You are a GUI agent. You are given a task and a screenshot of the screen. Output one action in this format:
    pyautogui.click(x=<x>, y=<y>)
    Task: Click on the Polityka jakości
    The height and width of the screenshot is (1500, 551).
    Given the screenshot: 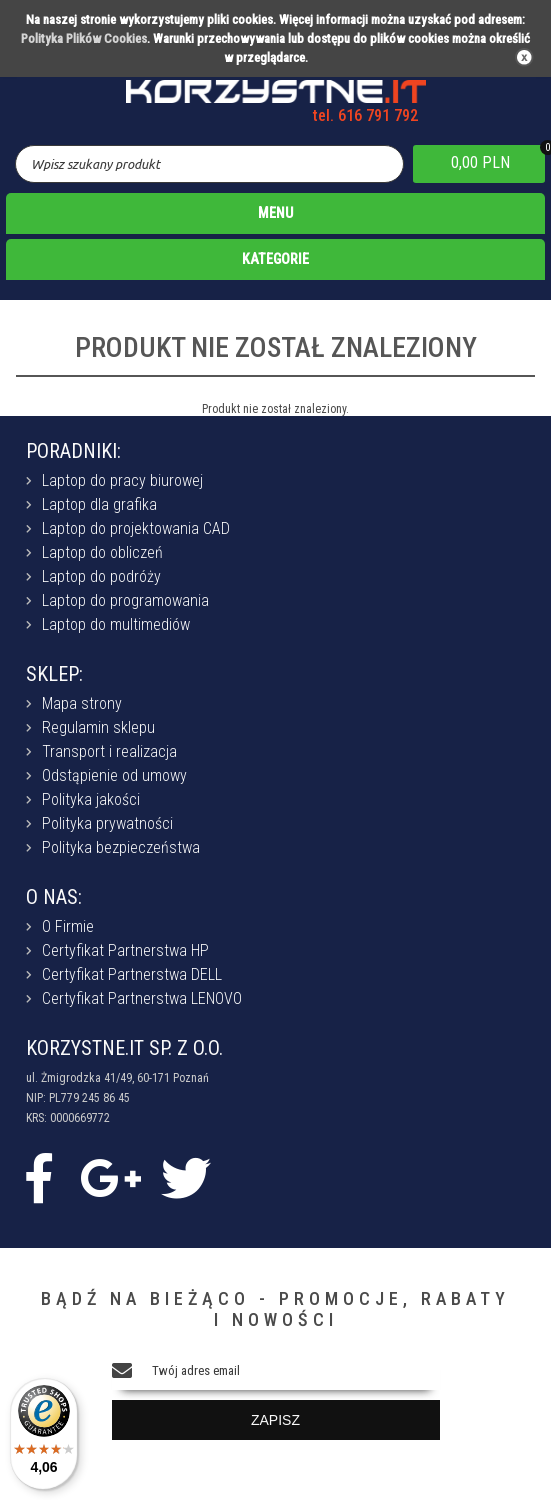 What is the action you would take?
    pyautogui.click(x=91, y=799)
    